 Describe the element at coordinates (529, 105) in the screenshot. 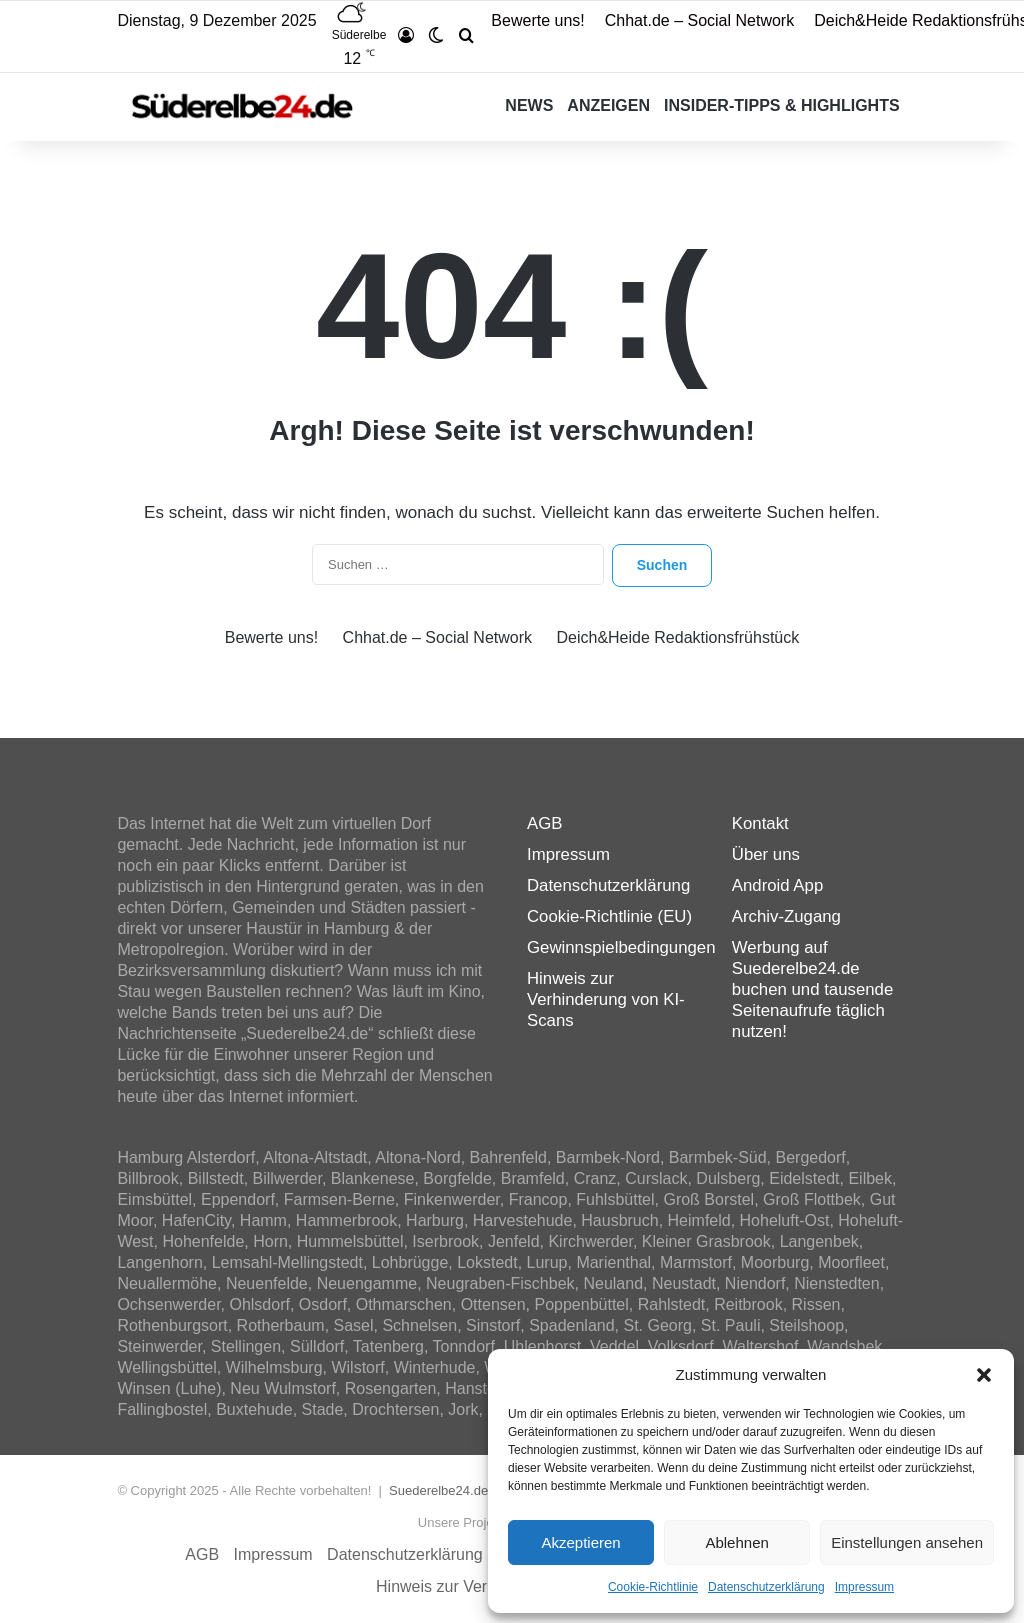

I see `News` at that location.